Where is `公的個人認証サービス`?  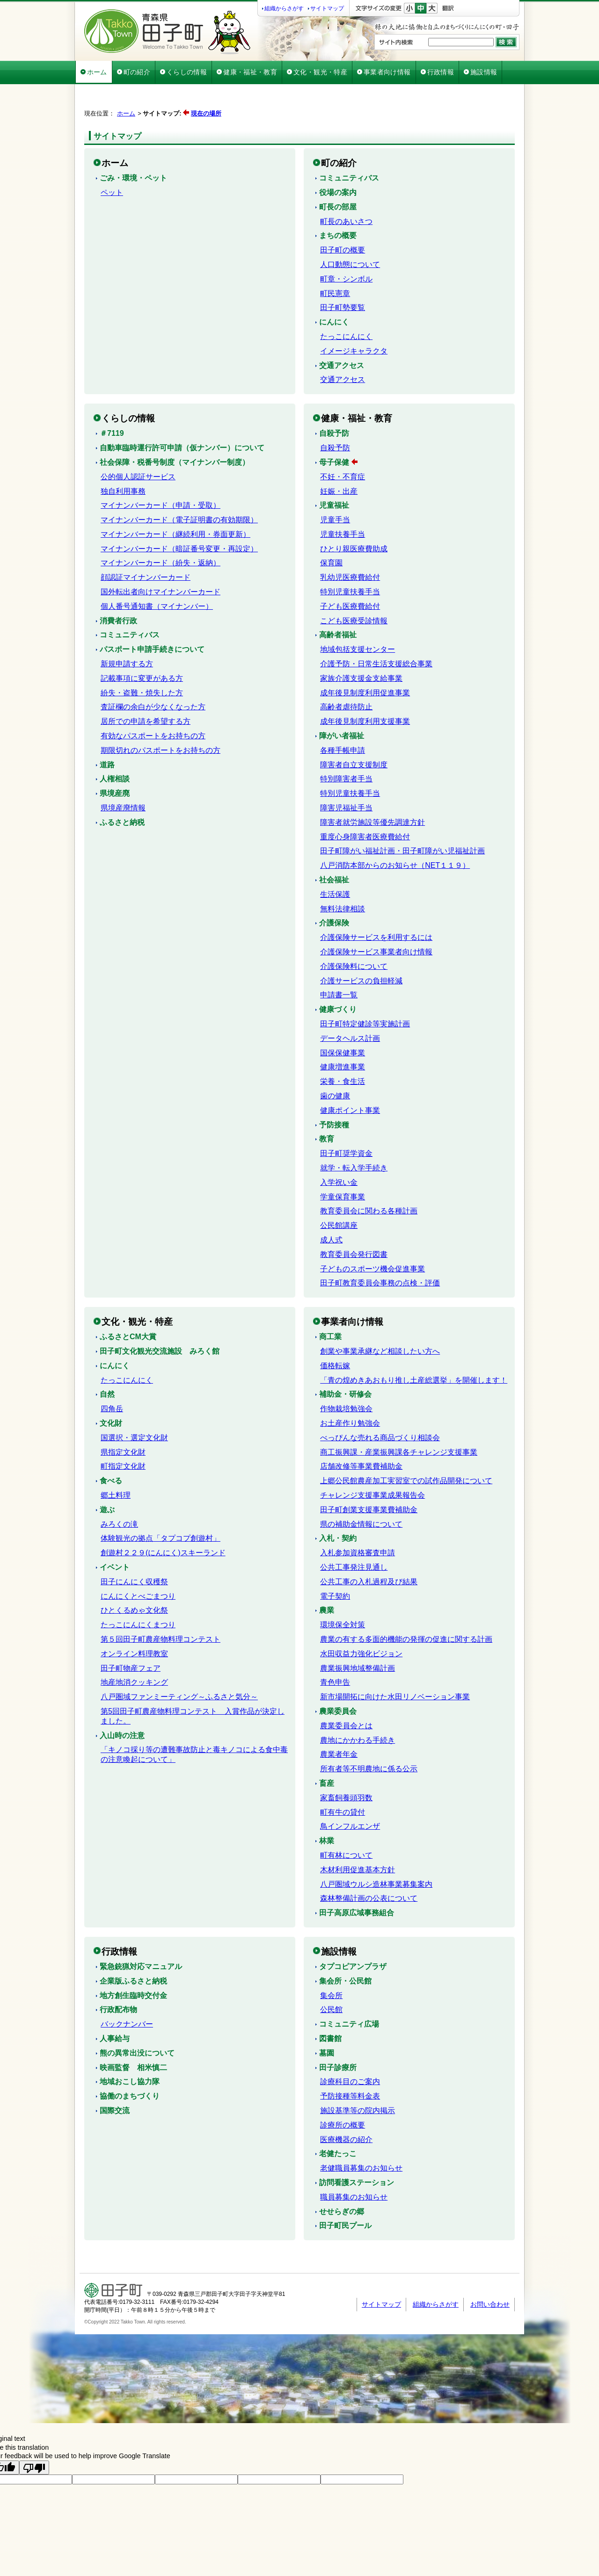 公的個人認証サービス is located at coordinates (138, 453).